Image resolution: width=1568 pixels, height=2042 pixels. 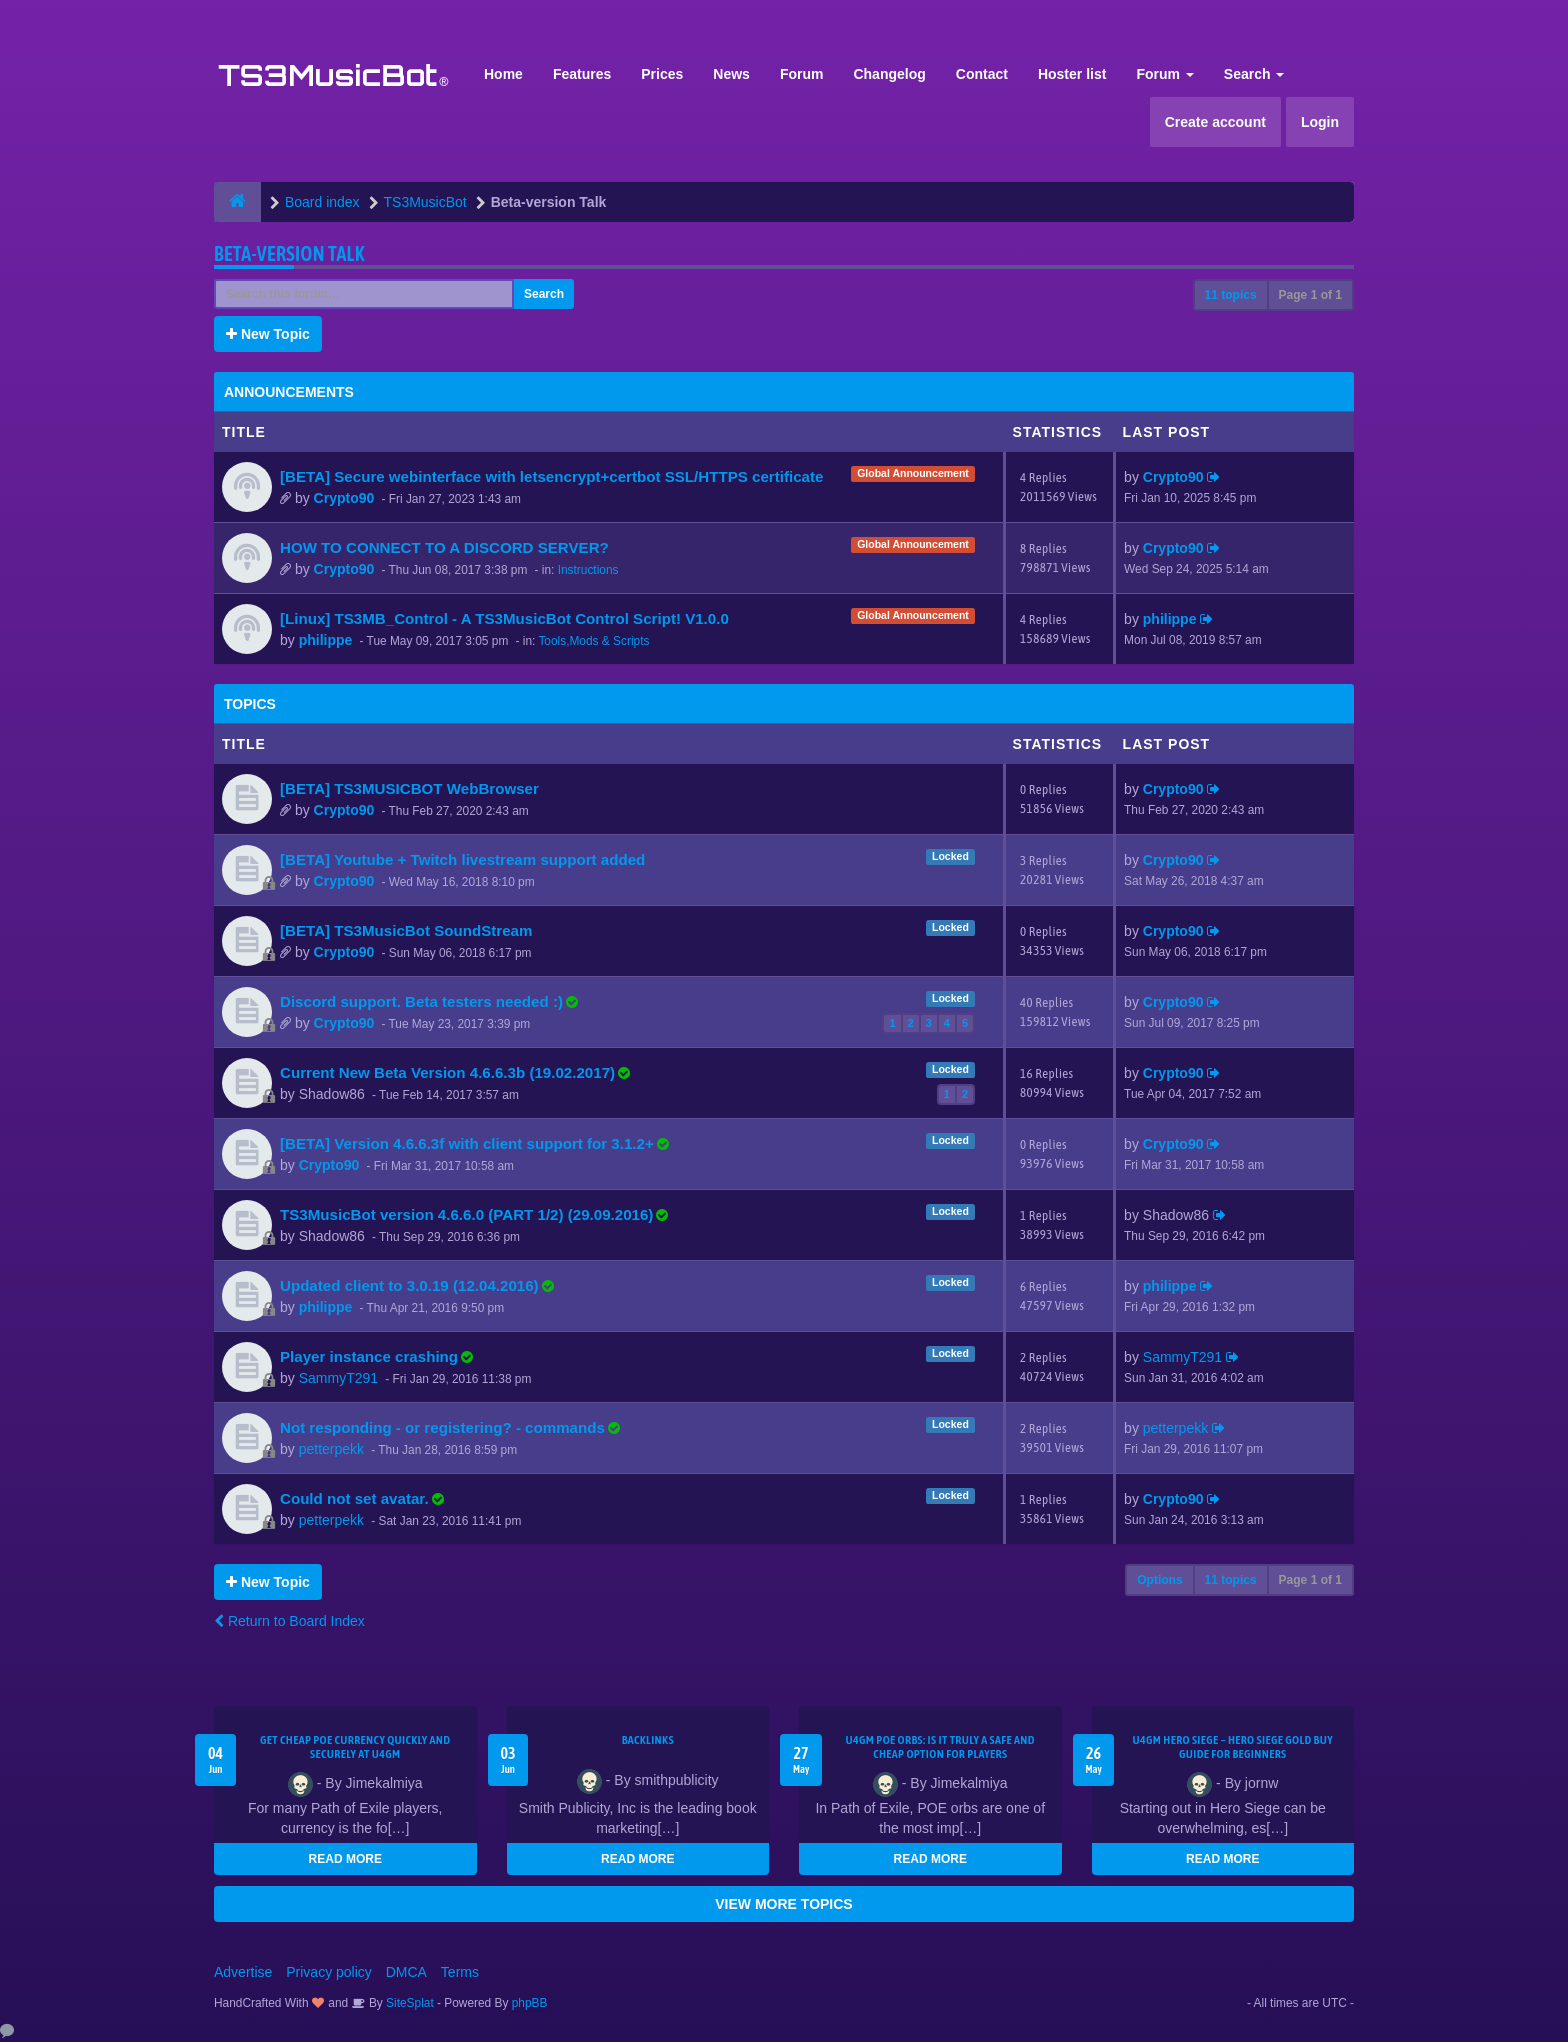 I want to click on Privacy policy, so click(x=329, y=1972).